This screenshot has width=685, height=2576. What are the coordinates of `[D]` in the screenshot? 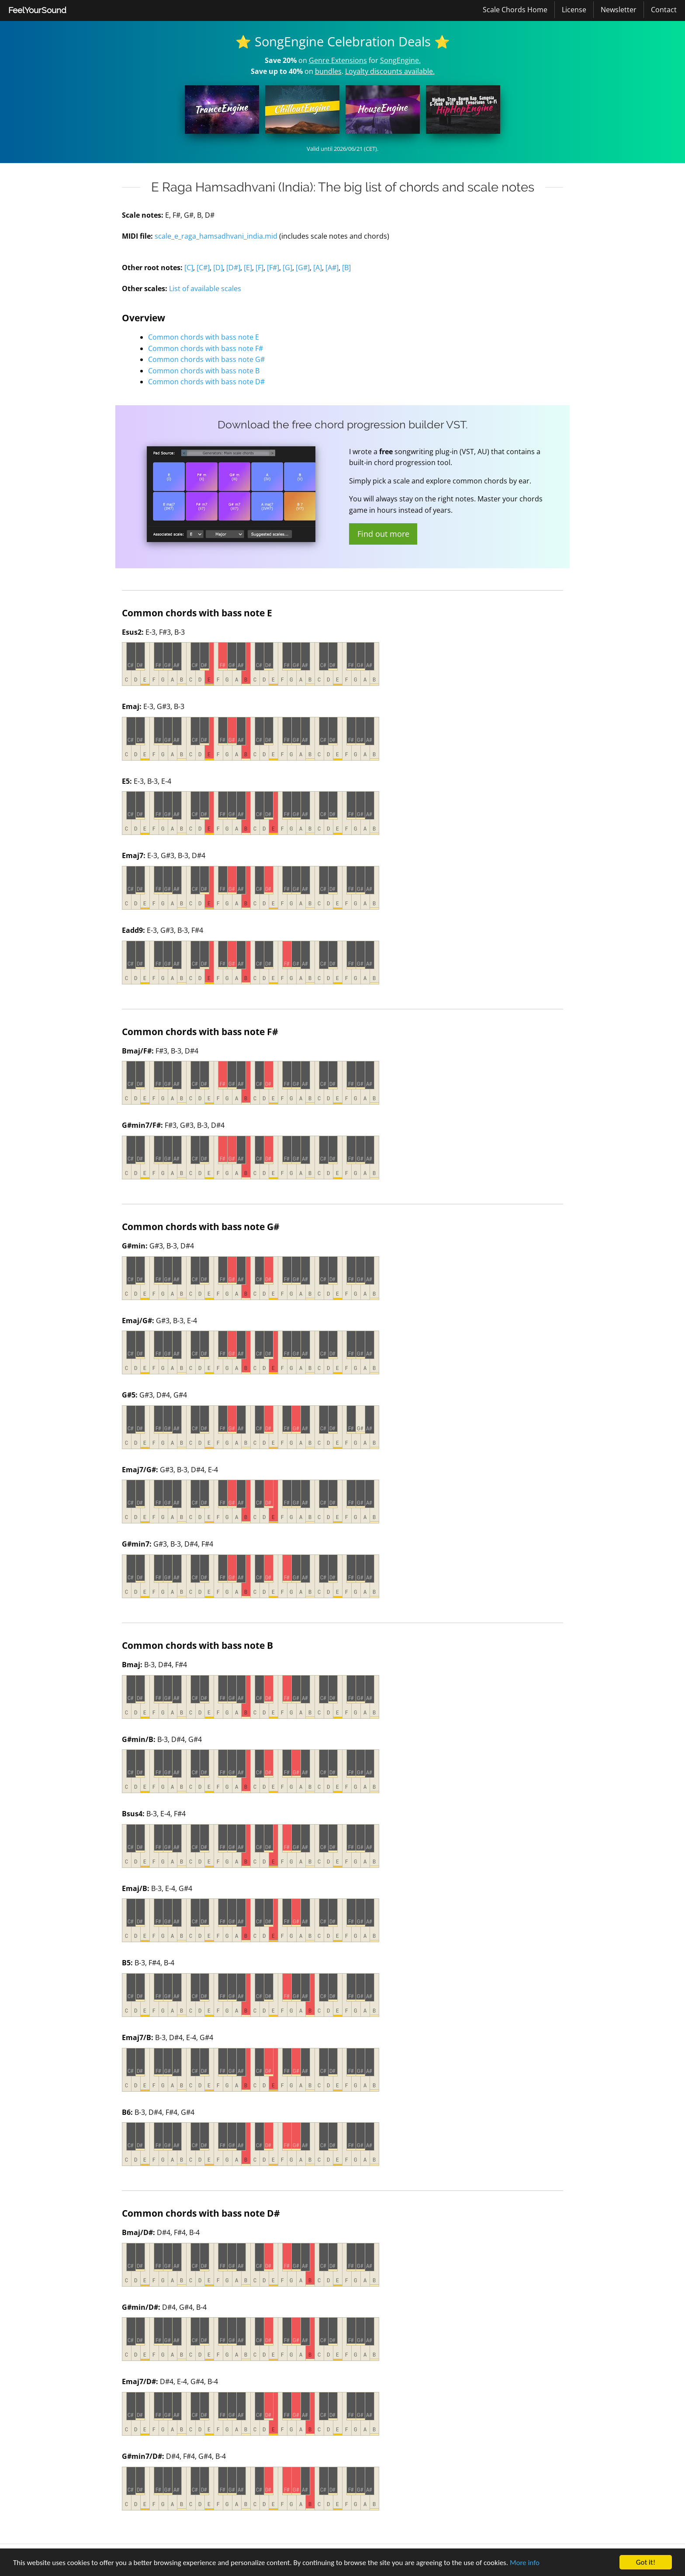 It's located at (218, 267).